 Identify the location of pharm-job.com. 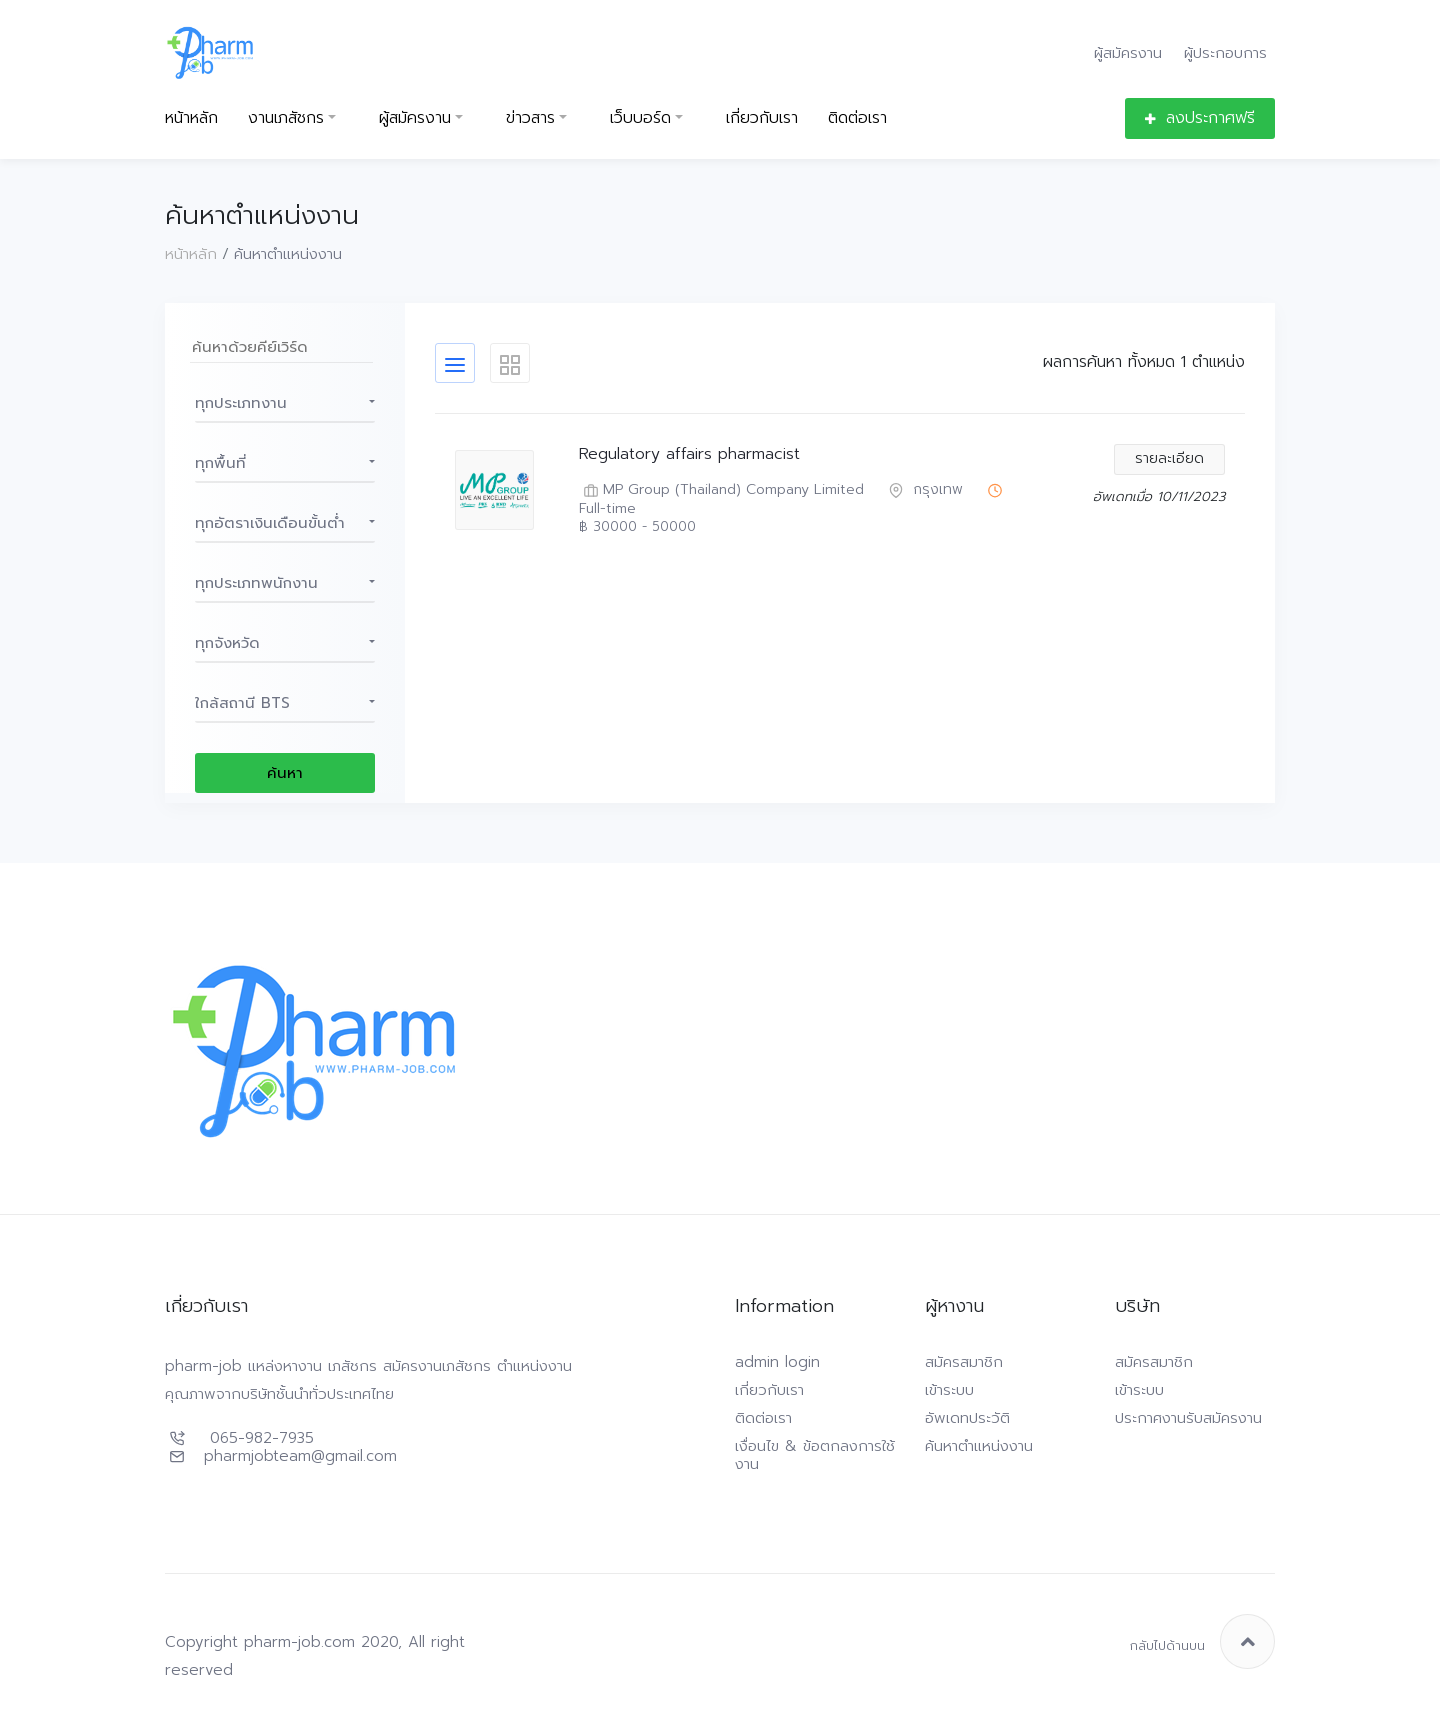
(299, 1642).